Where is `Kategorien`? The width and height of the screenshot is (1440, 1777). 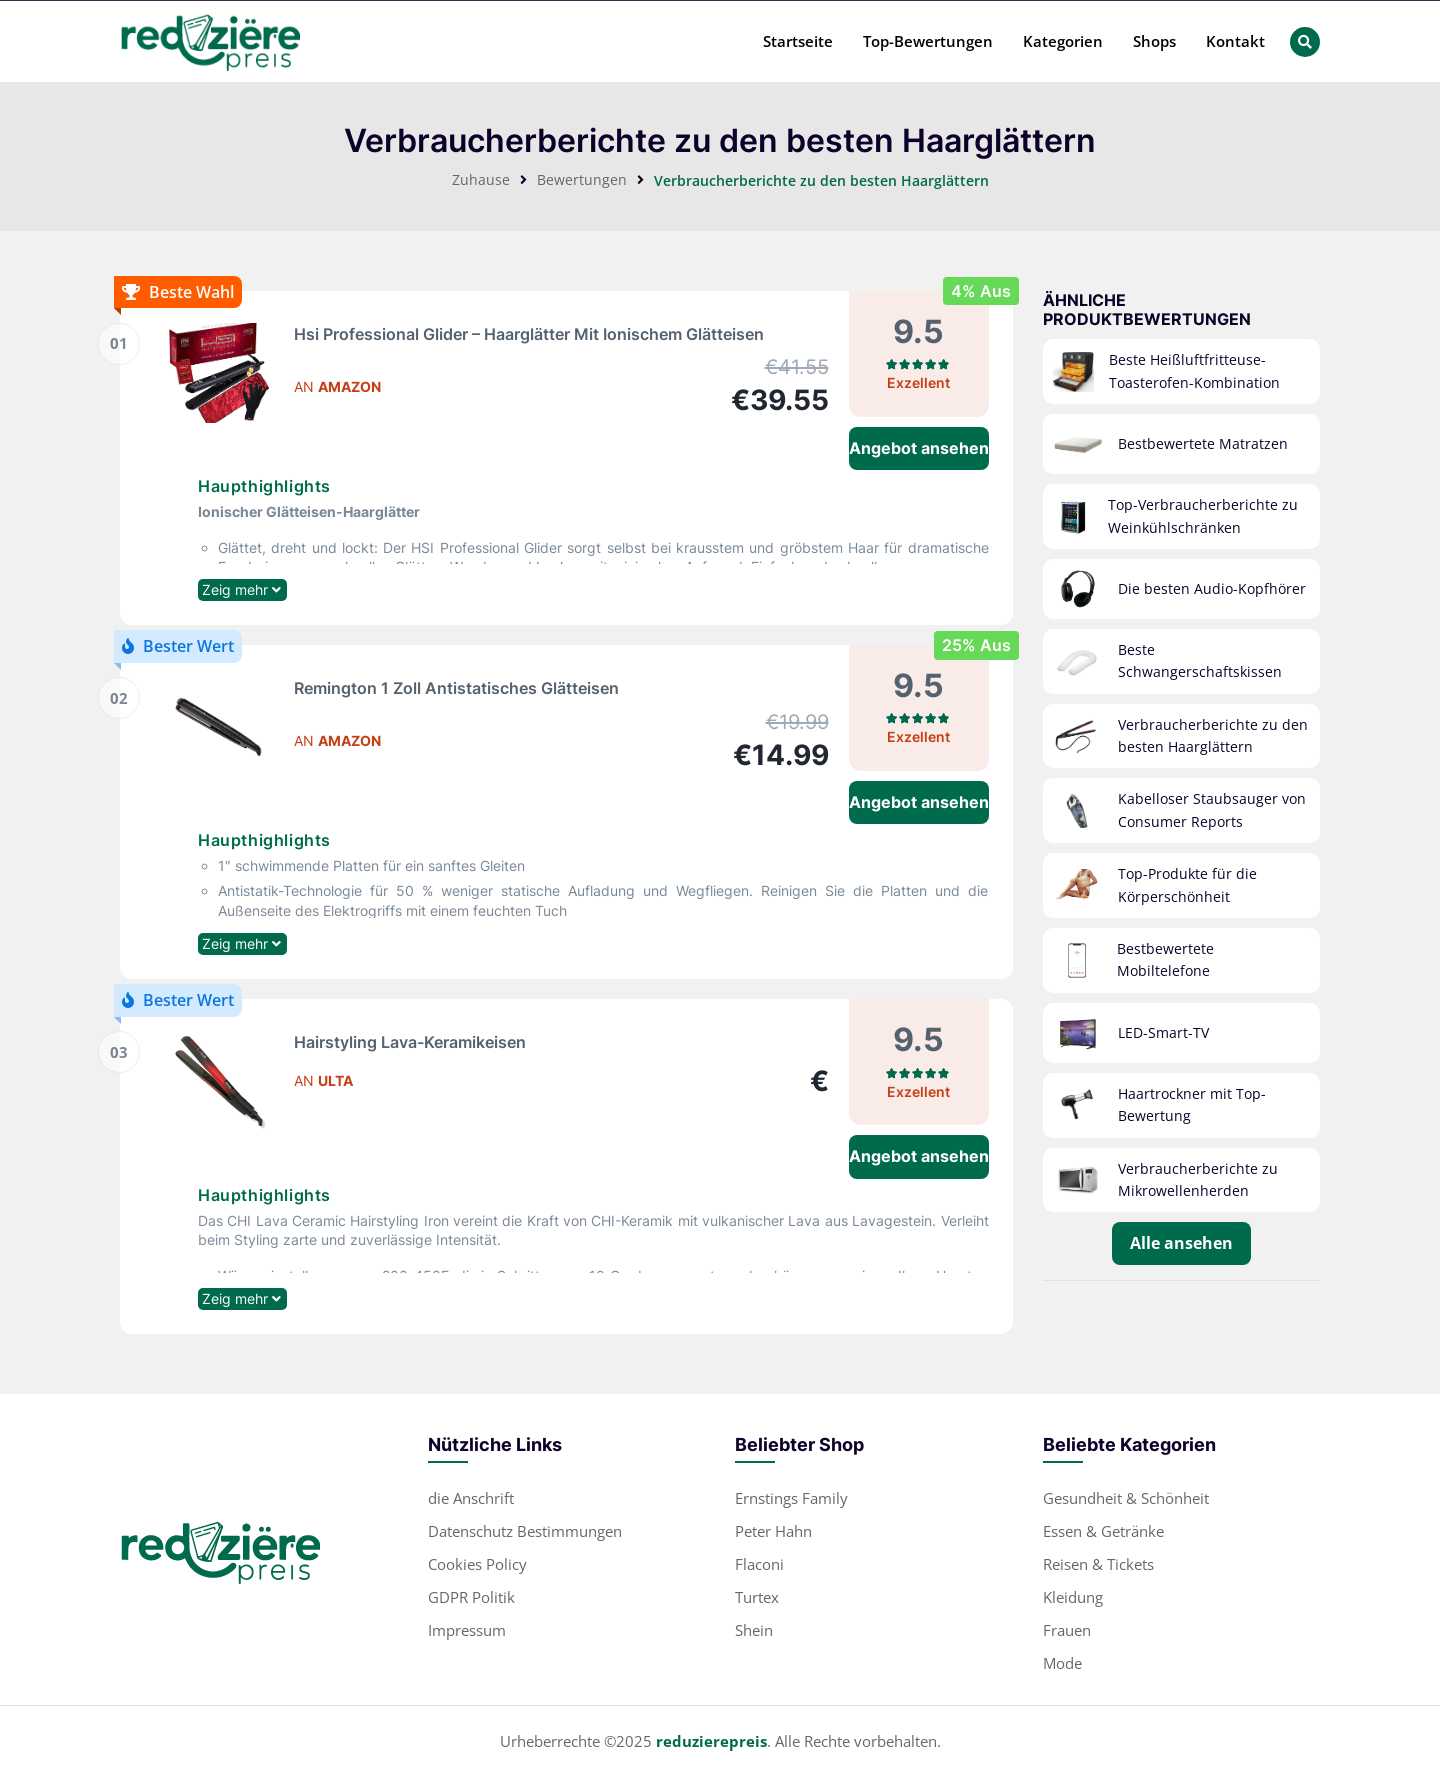 Kategorien is located at coordinates (1063, 41).